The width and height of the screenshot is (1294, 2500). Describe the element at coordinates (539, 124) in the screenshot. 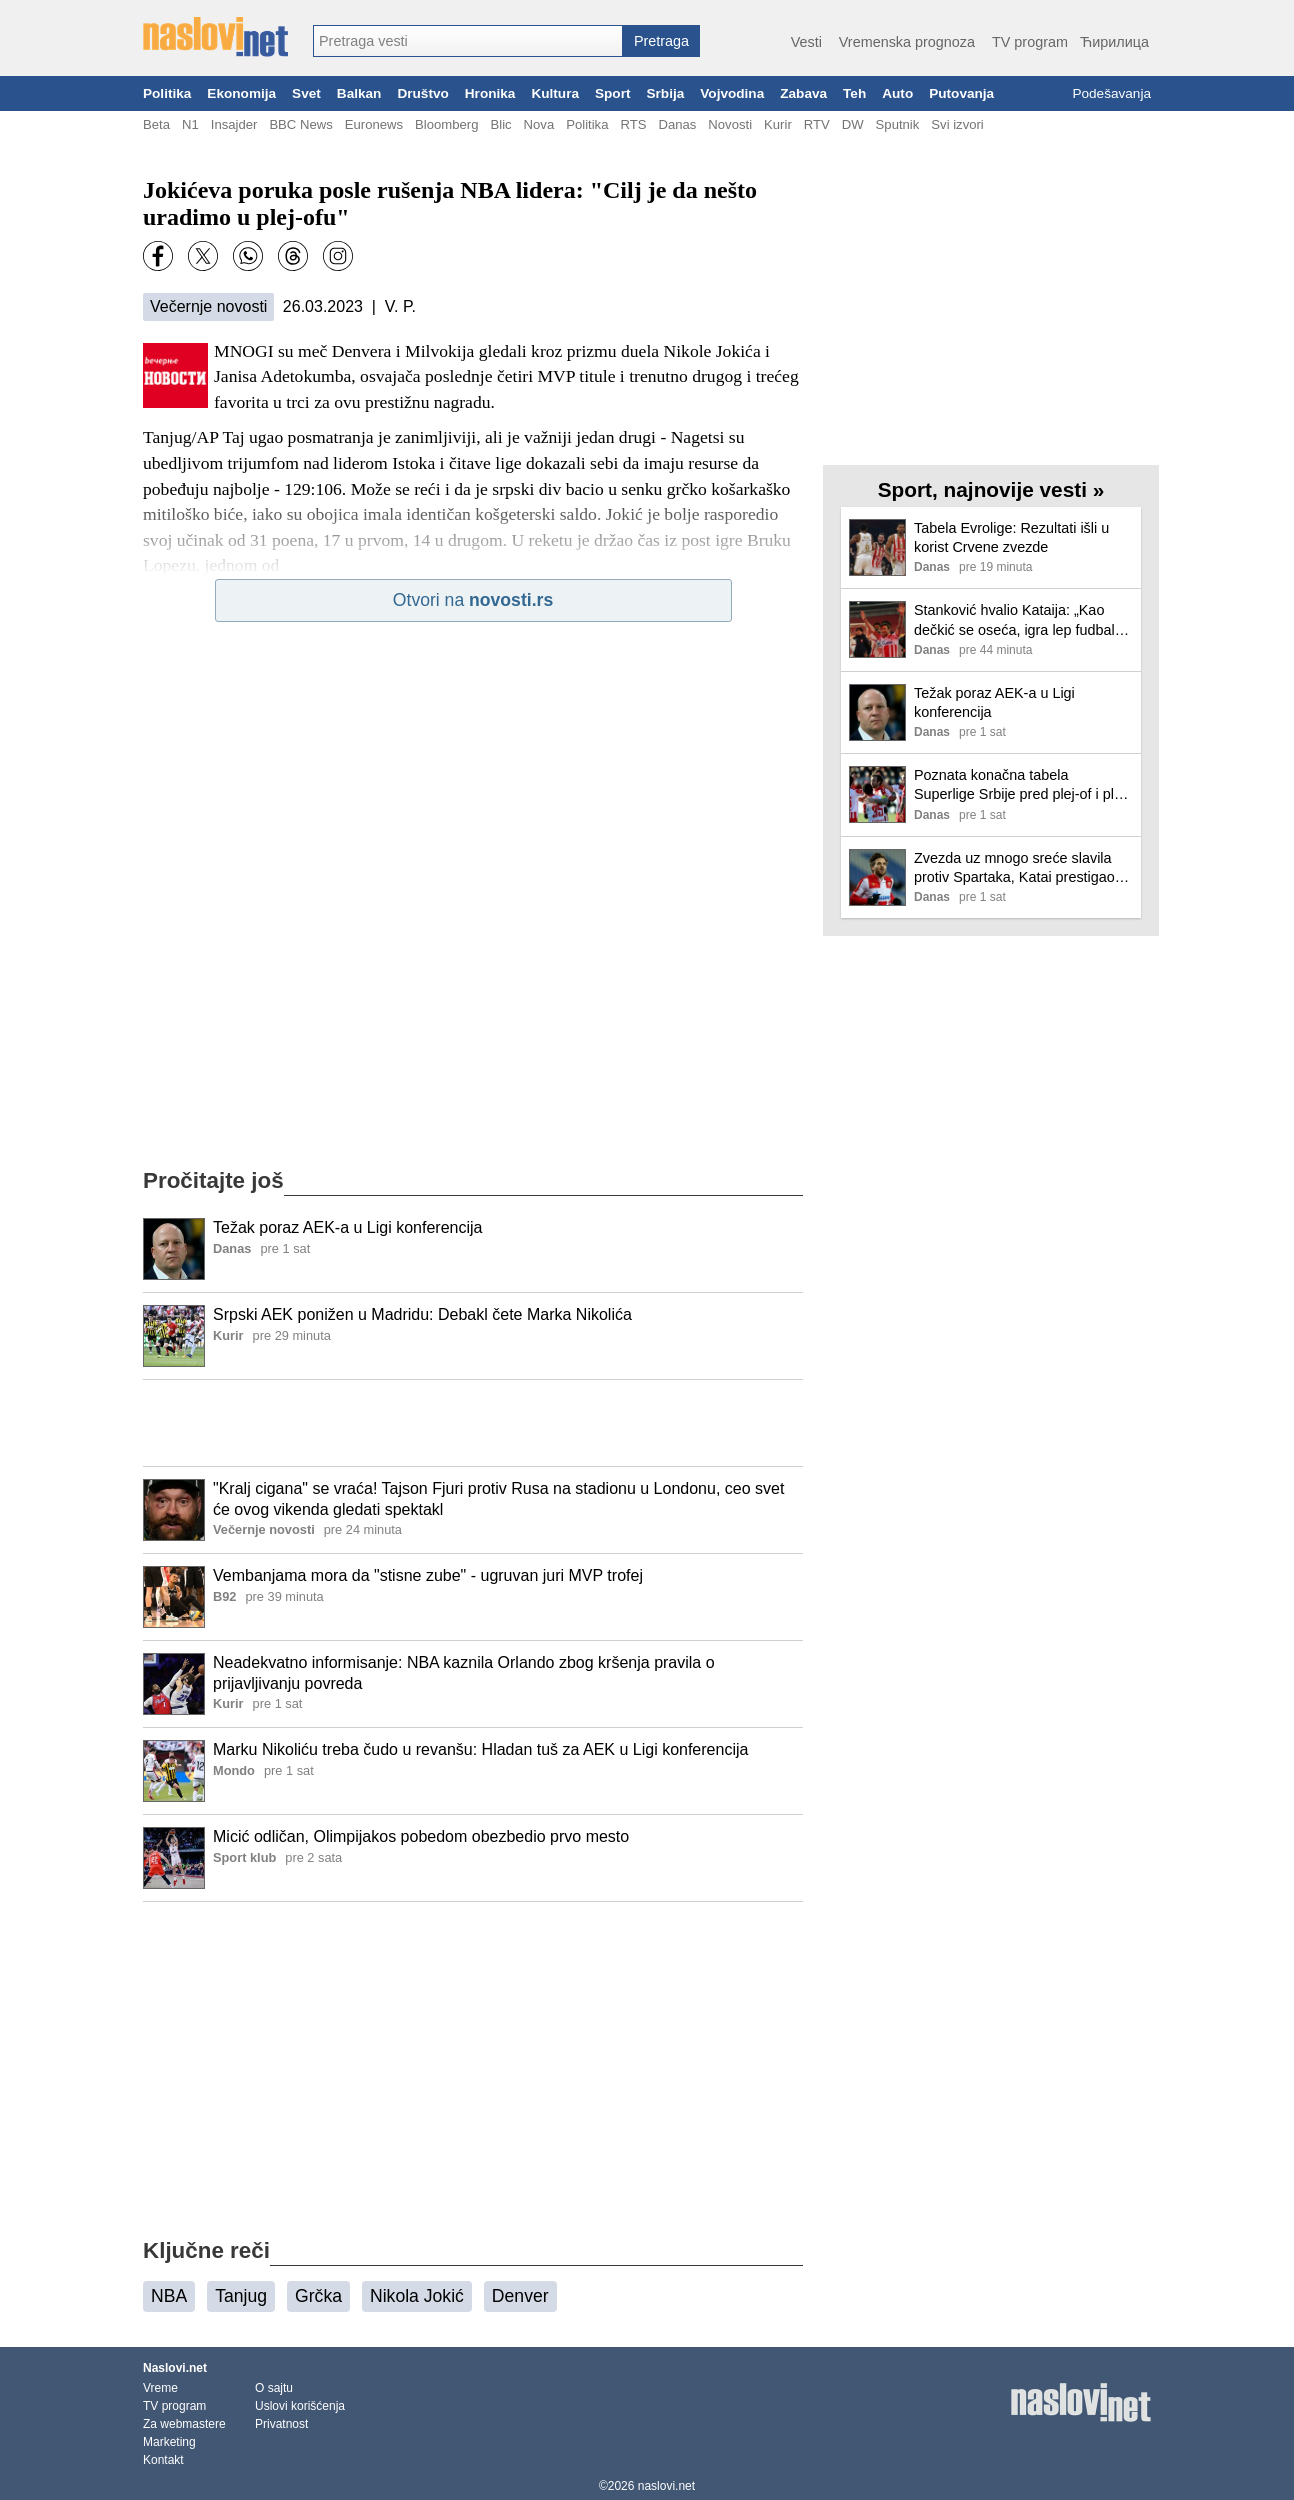

I see `Nova` at that location.